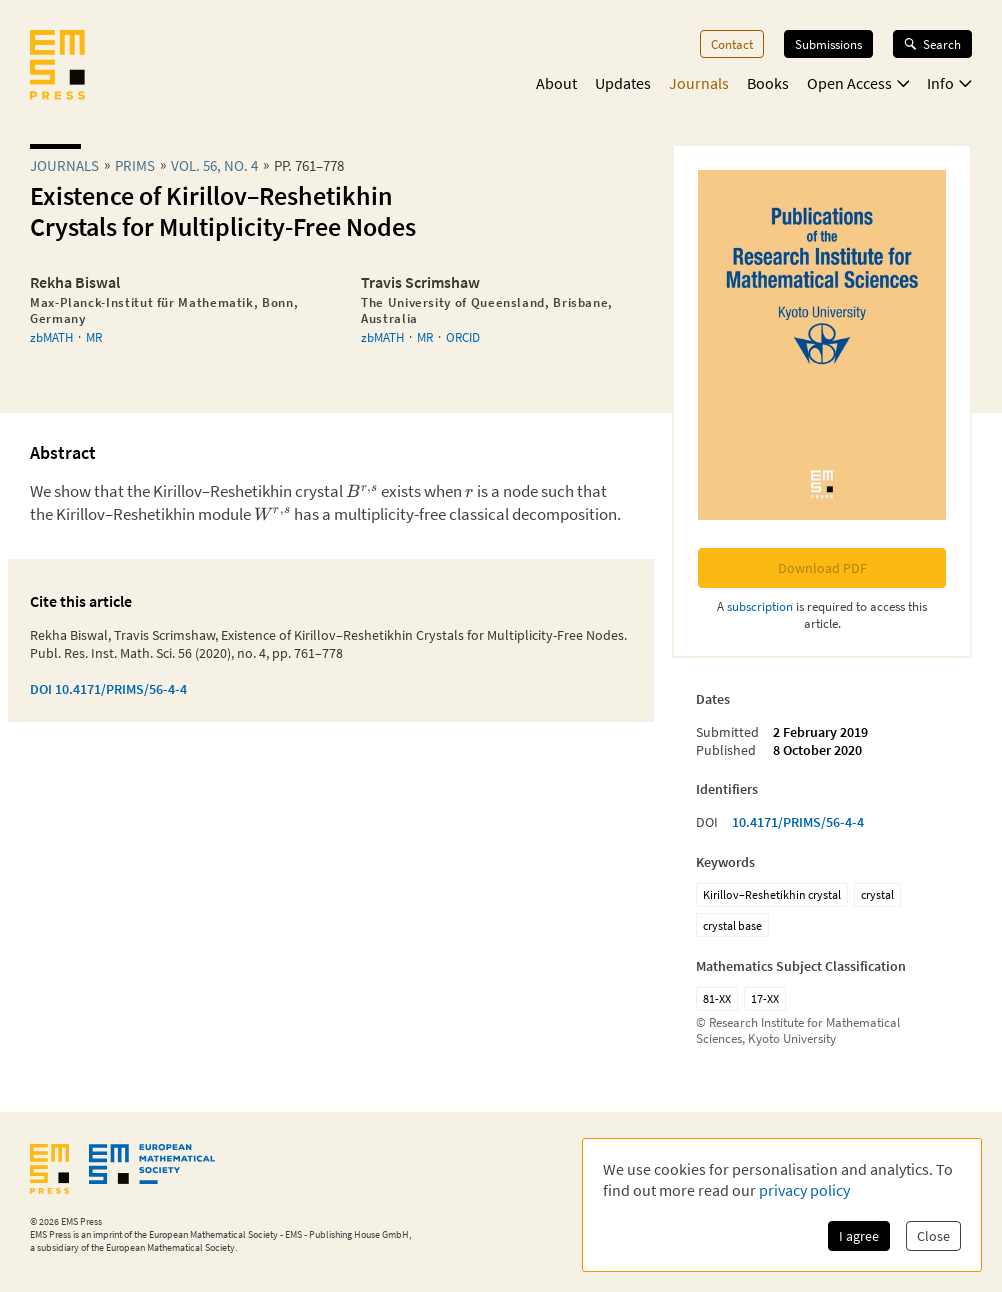  What do you see at coordinates (699, 83) in the screenshot?
I see `Journals` at bounding box center [699, 83].